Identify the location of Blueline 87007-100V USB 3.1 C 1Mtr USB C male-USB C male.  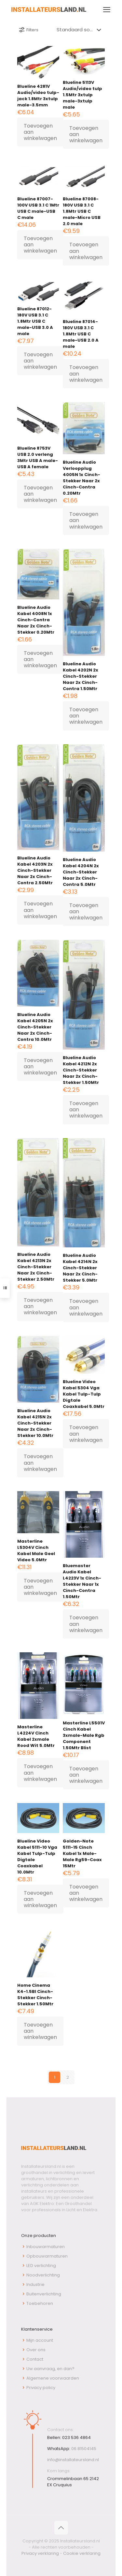
(38, 208).